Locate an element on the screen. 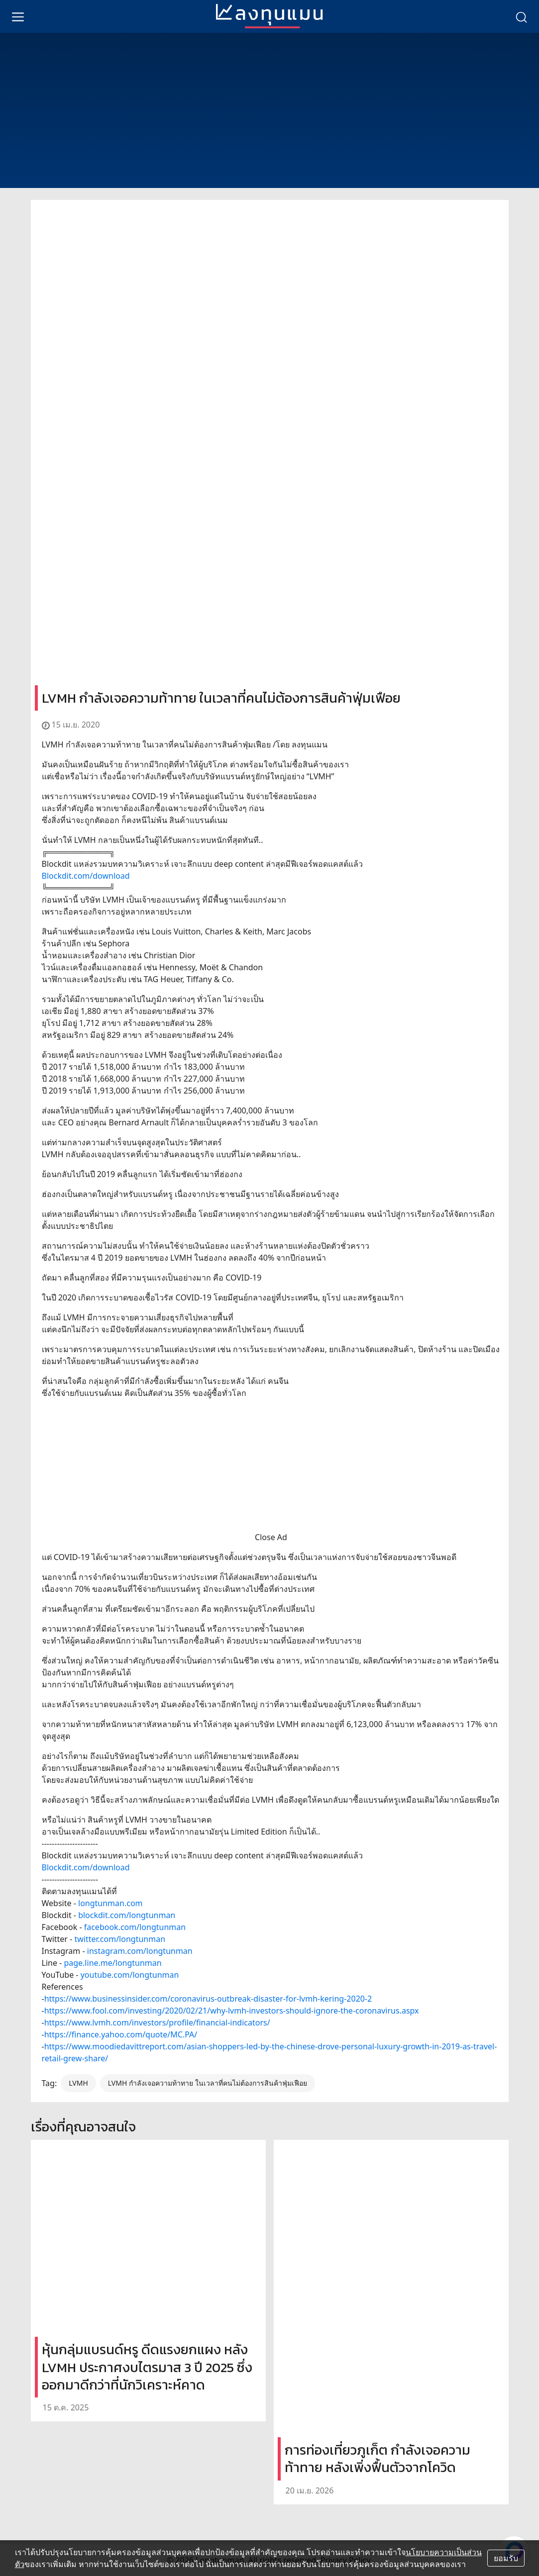 The height and width of the screenshot is (2576, 539). blockdit.com/longtunman is located at coordinates (126, 1915).